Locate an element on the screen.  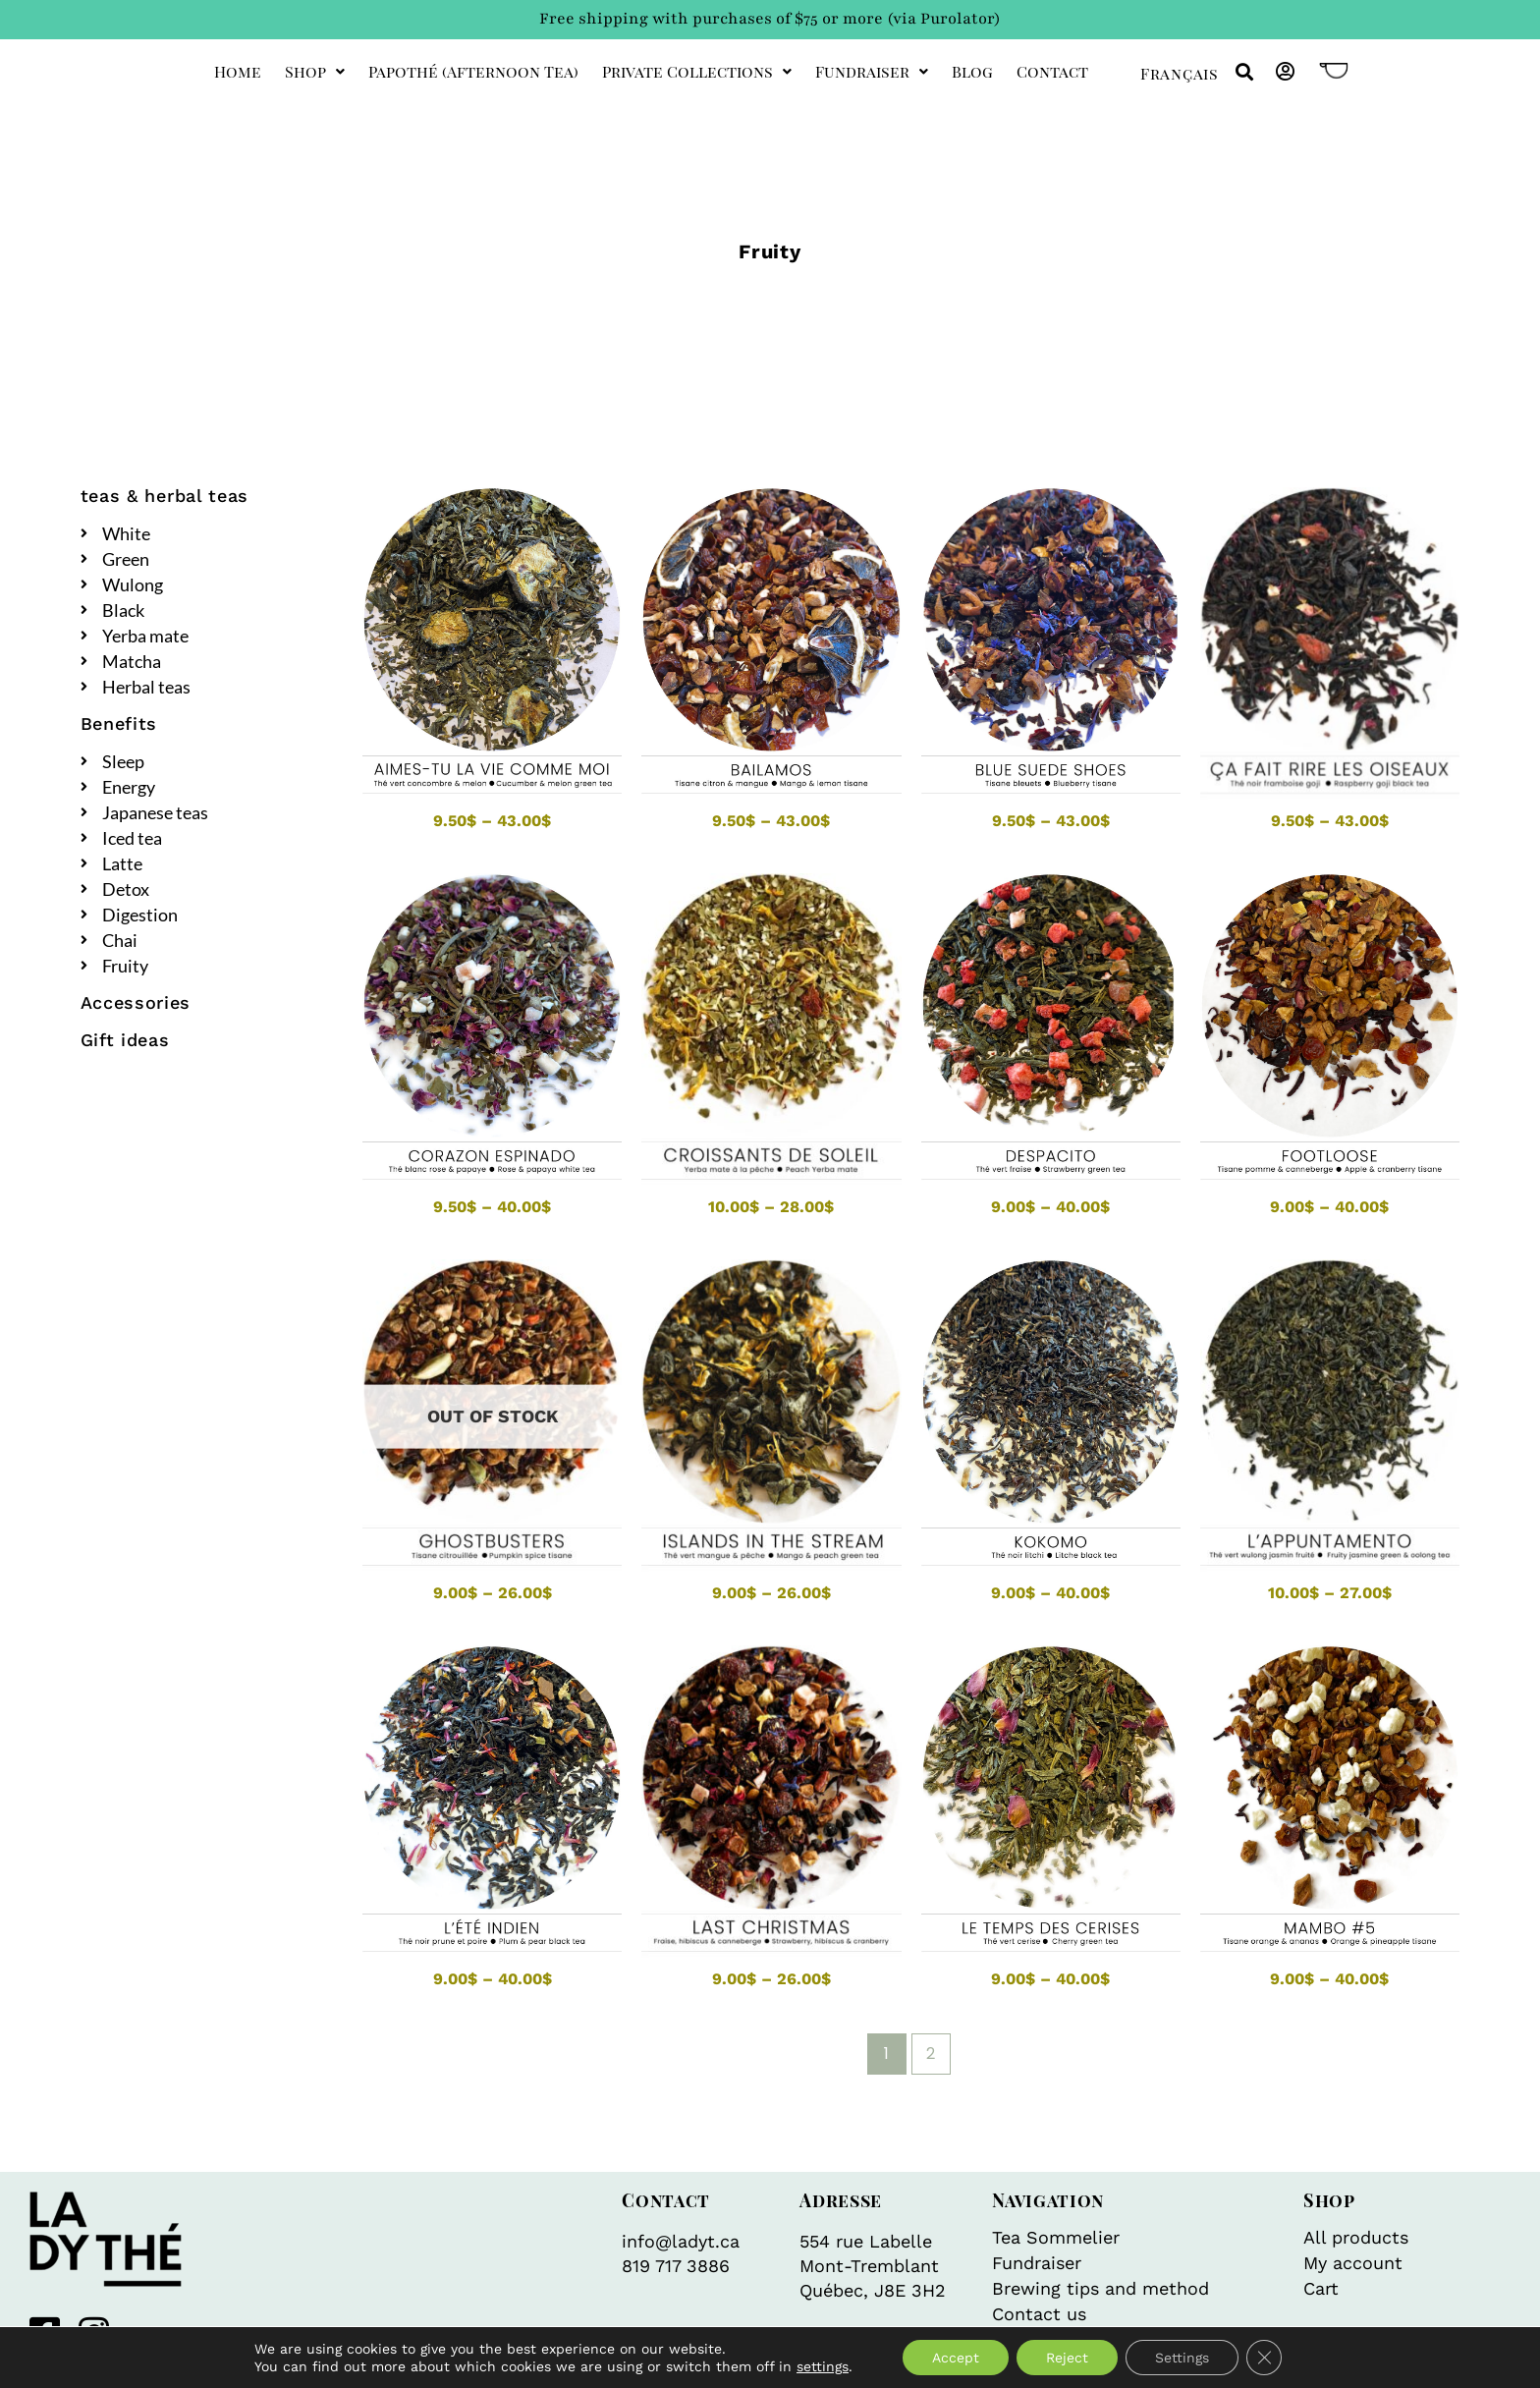
private collections is located at coordinates (697, 71).